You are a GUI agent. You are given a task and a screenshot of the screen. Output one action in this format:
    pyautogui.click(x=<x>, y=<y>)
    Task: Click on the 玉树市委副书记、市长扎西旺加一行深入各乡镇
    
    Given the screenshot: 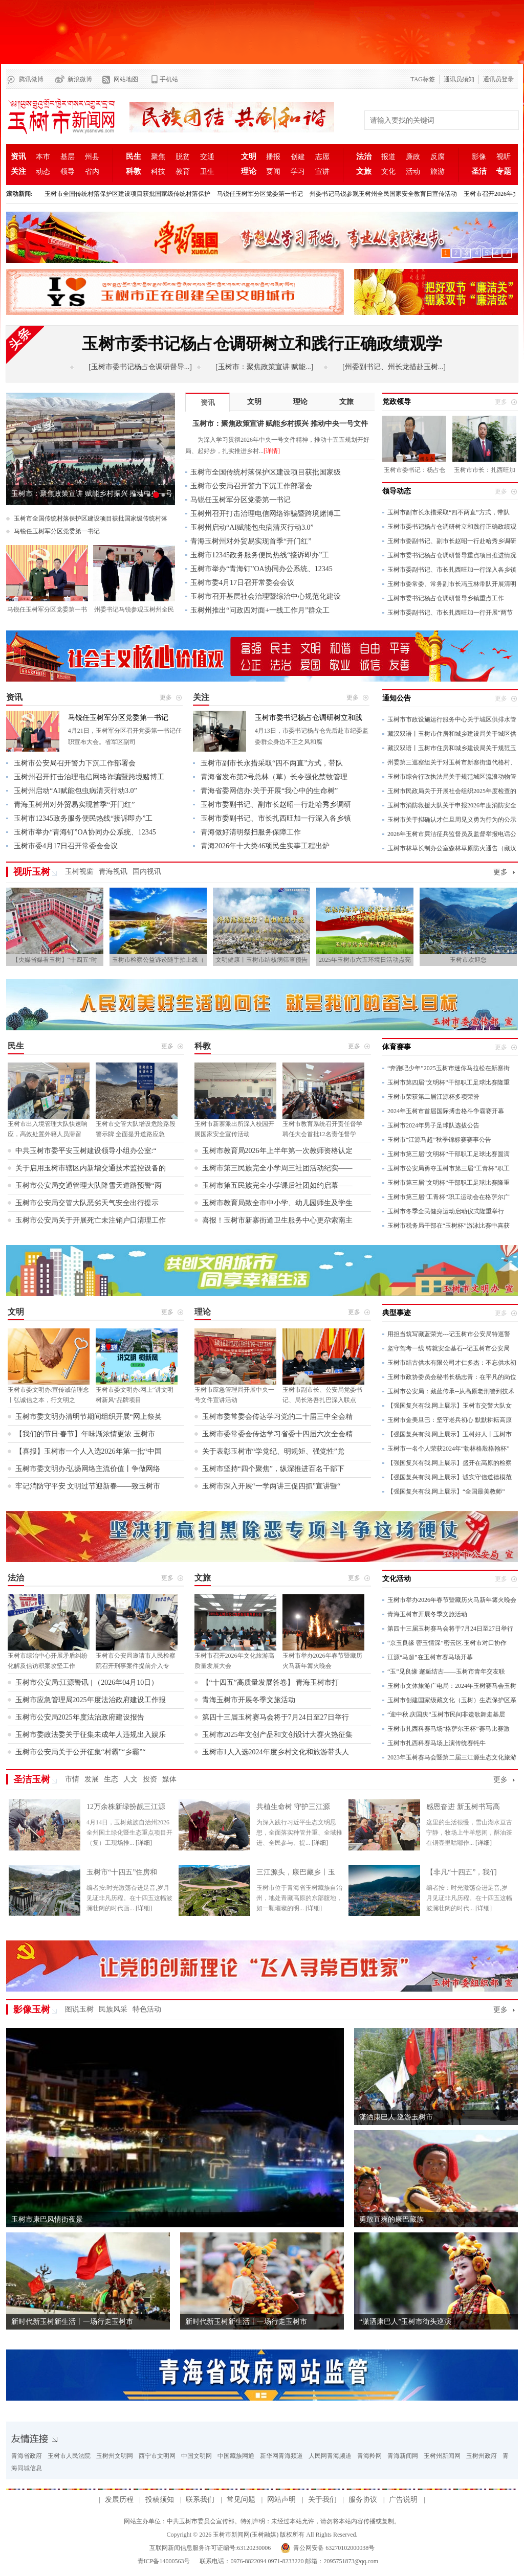 What is the action you would take?
    pyautogui.click(x=451, y=569)
    